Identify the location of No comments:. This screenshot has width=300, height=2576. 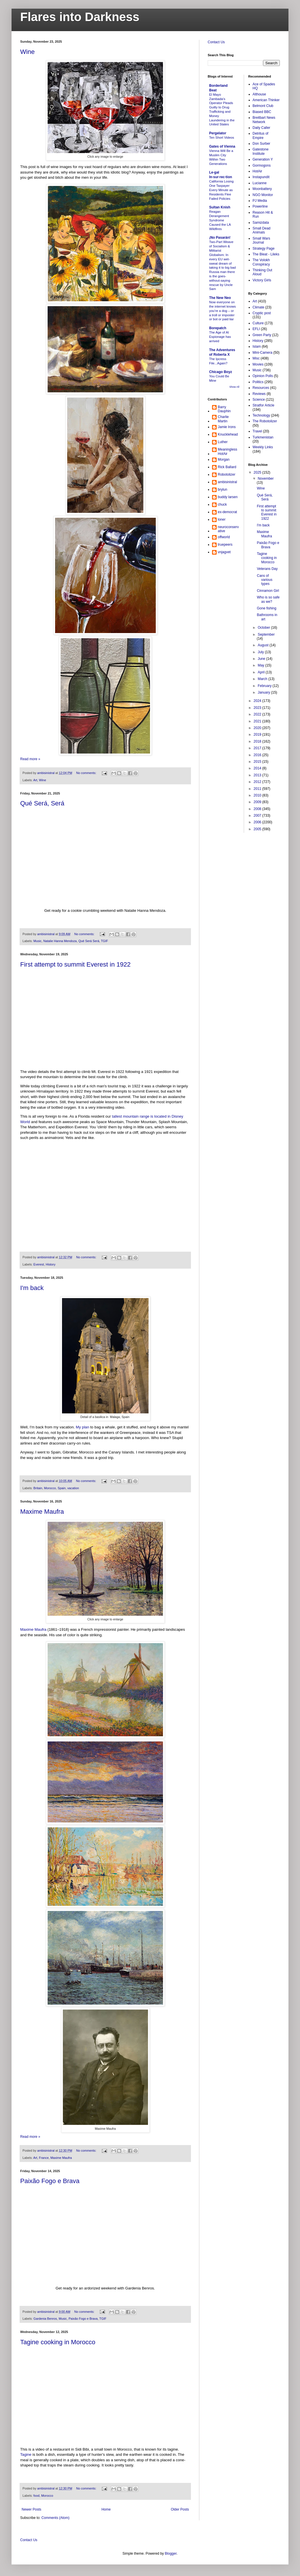
(86, 773).